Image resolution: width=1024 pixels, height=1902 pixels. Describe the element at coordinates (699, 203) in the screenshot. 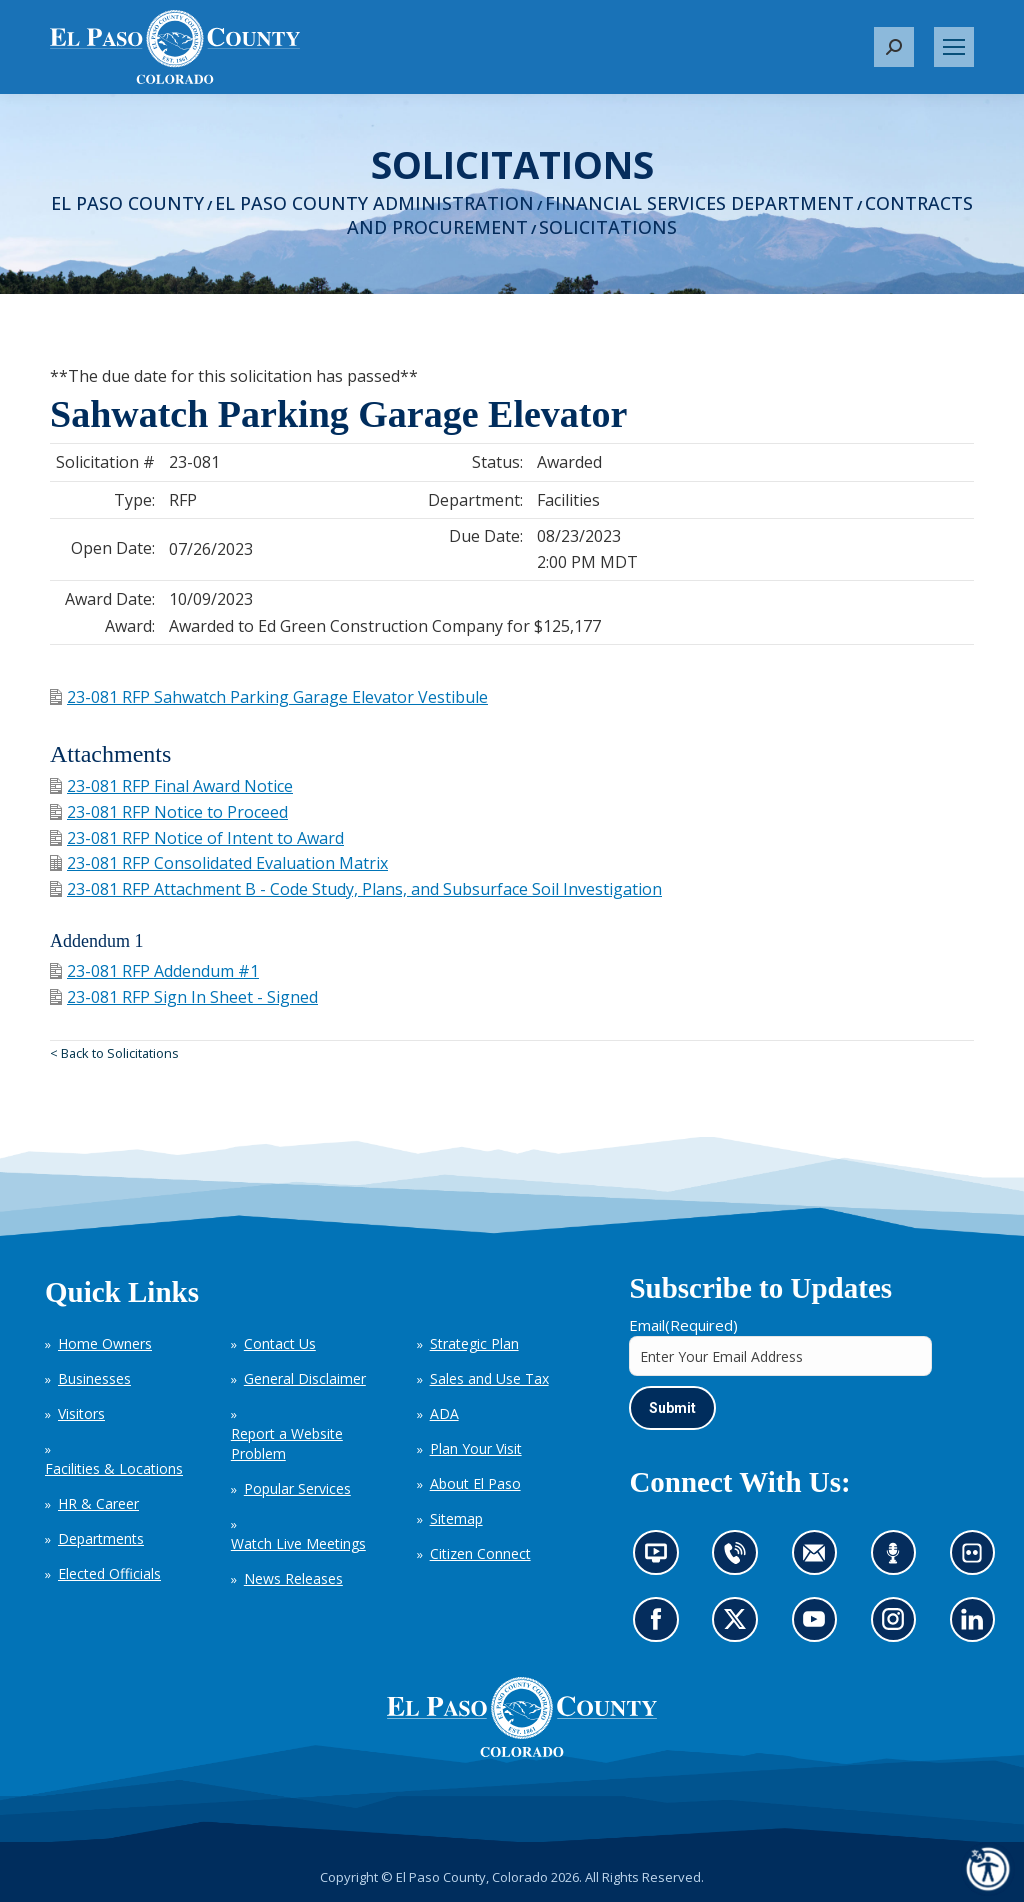

I see `Financial Services Department` at that location.